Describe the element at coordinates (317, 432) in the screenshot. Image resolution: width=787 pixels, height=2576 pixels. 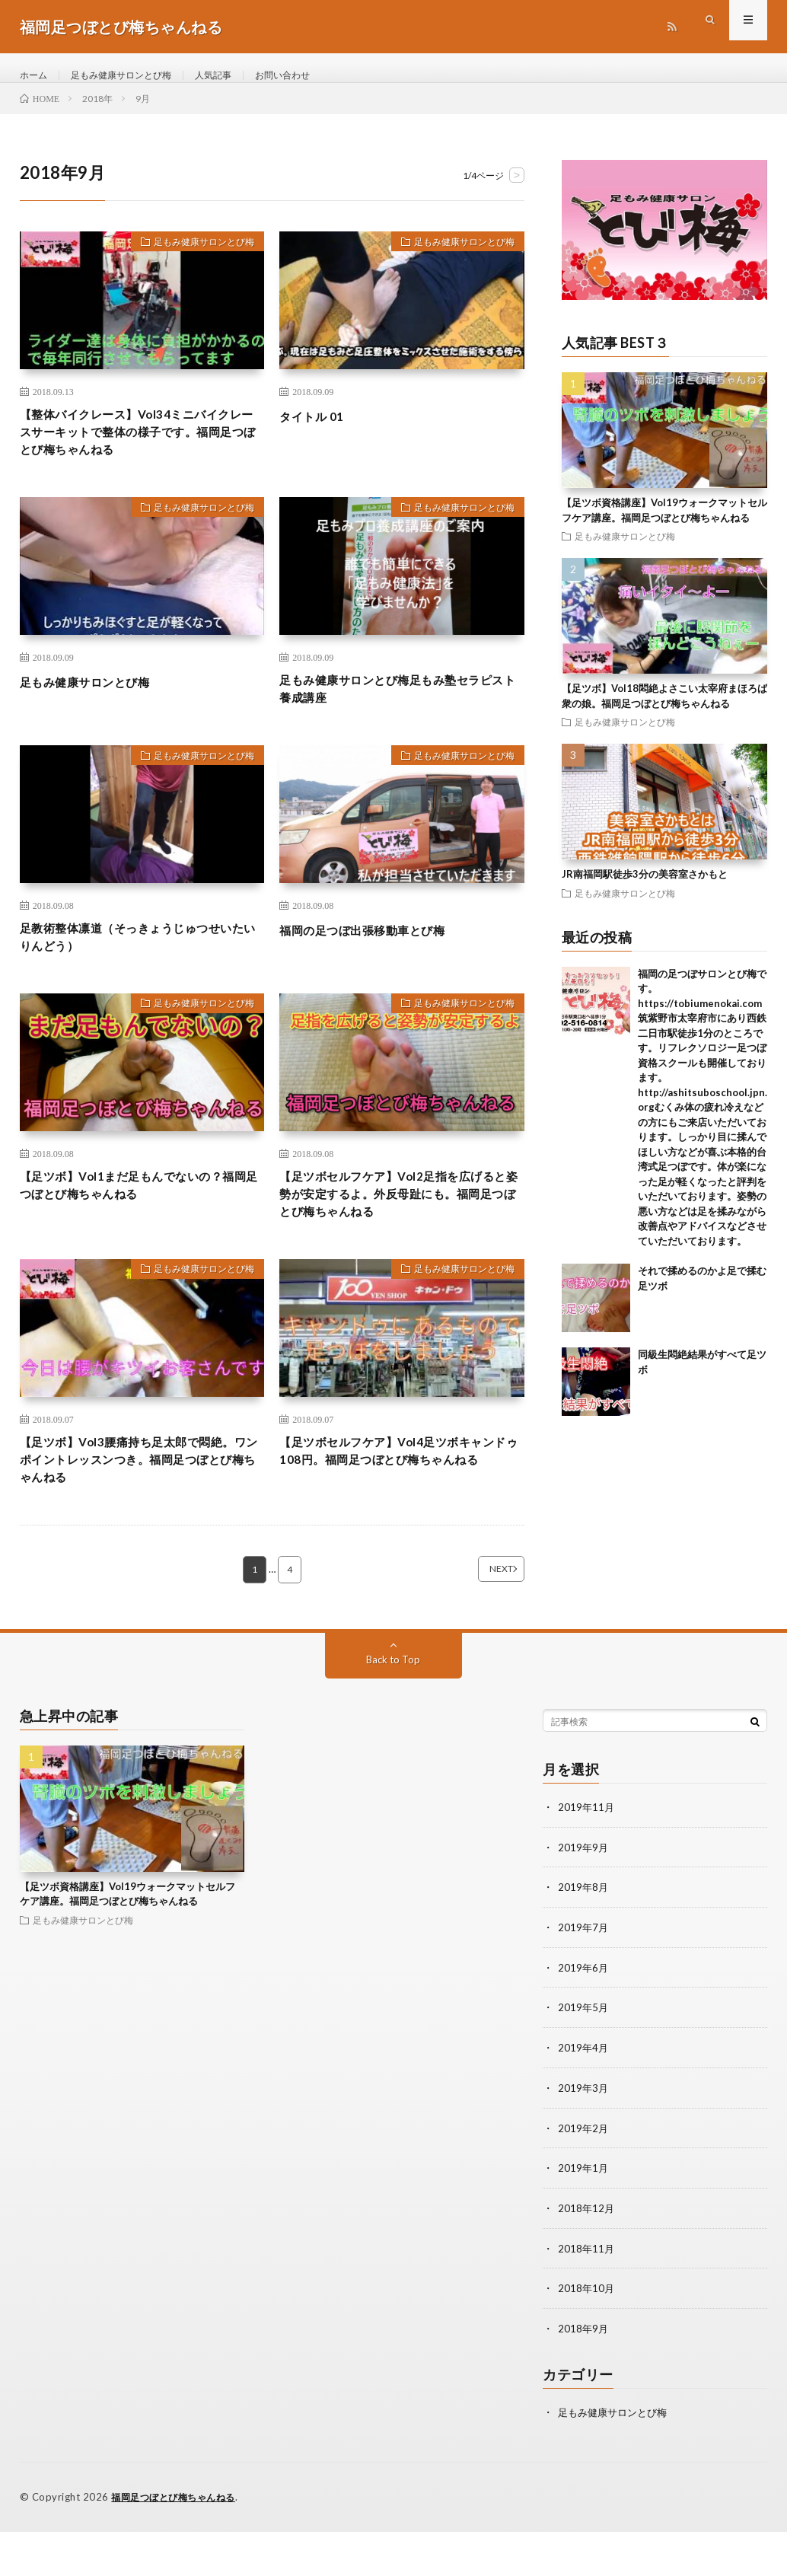
I see `タイトル 01` at that location.